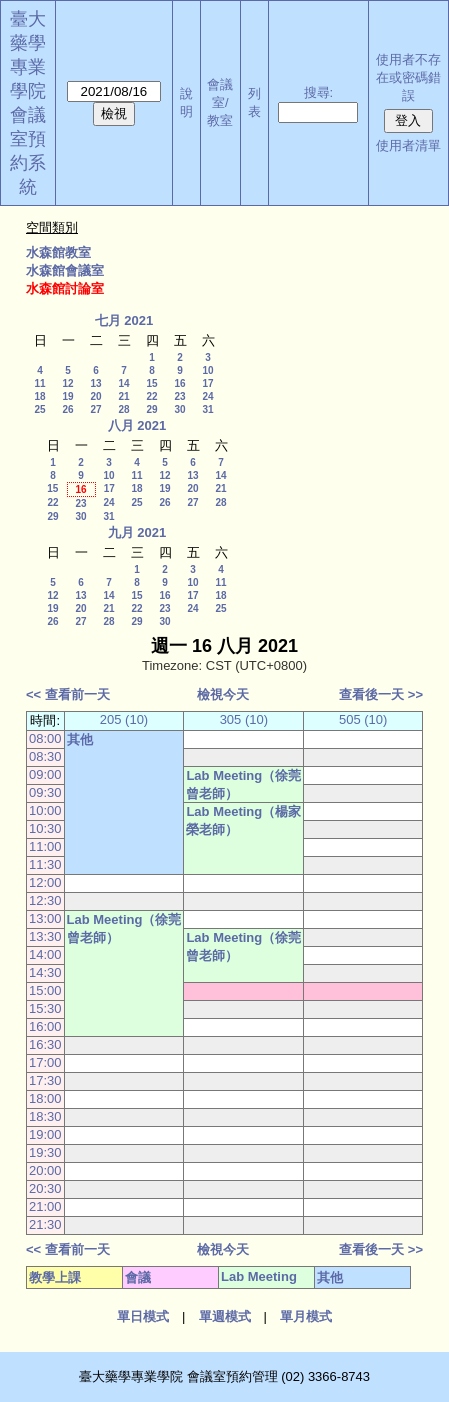  What do you see at coordinates (45, 810) in the screenshot?
I see `10:00` at bounding box center [45, 810].